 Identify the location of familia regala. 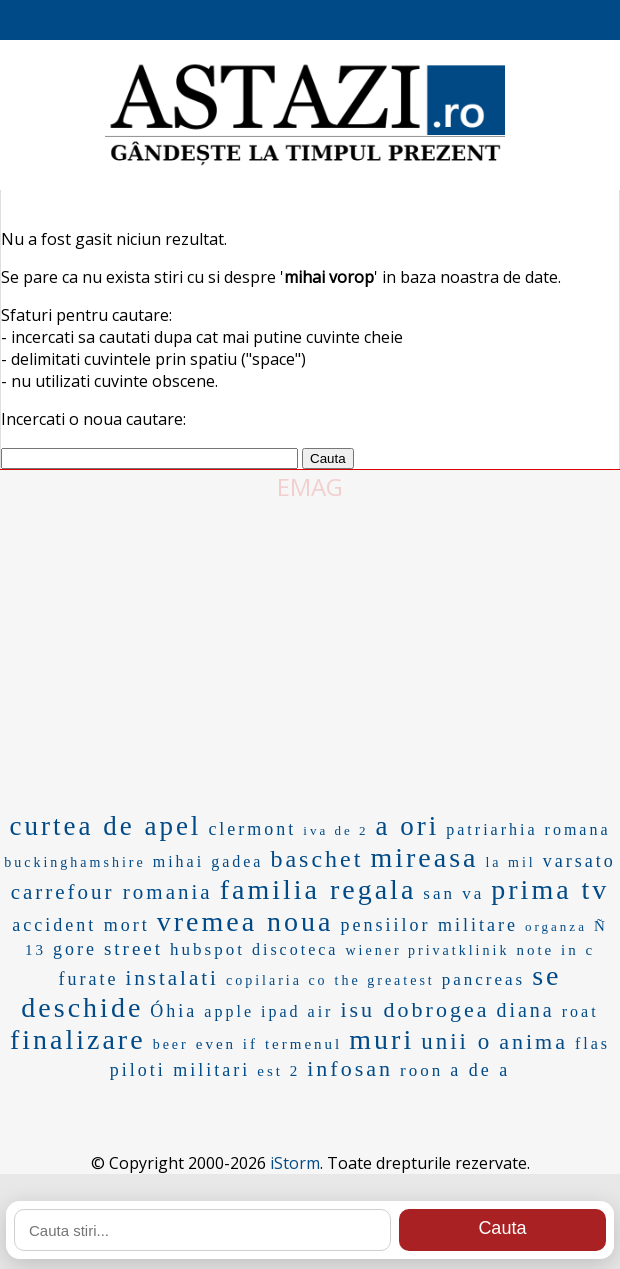
(318, 889).